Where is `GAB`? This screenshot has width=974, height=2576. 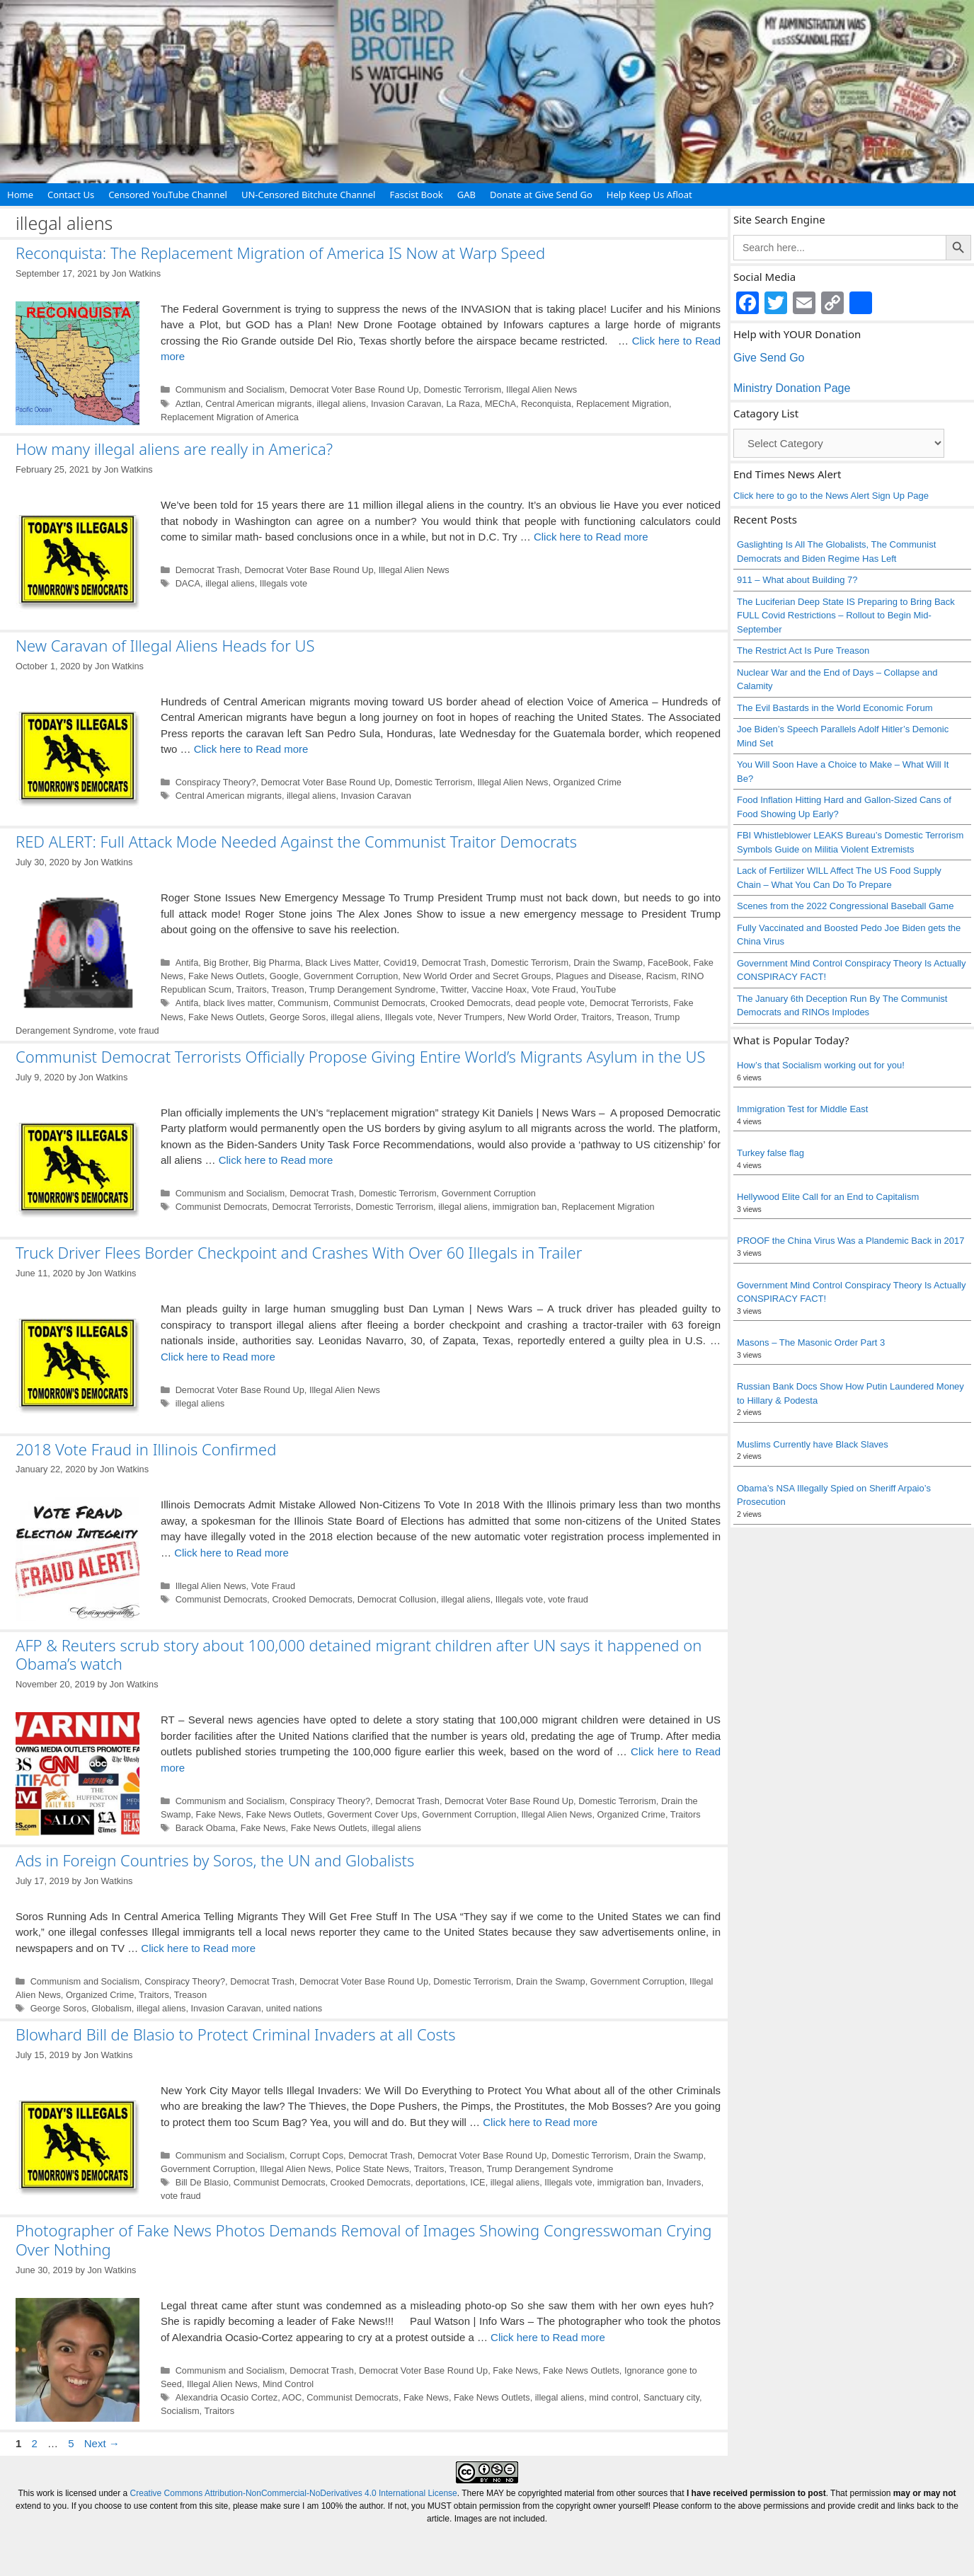 GAB is located at coordinates (466, 194).